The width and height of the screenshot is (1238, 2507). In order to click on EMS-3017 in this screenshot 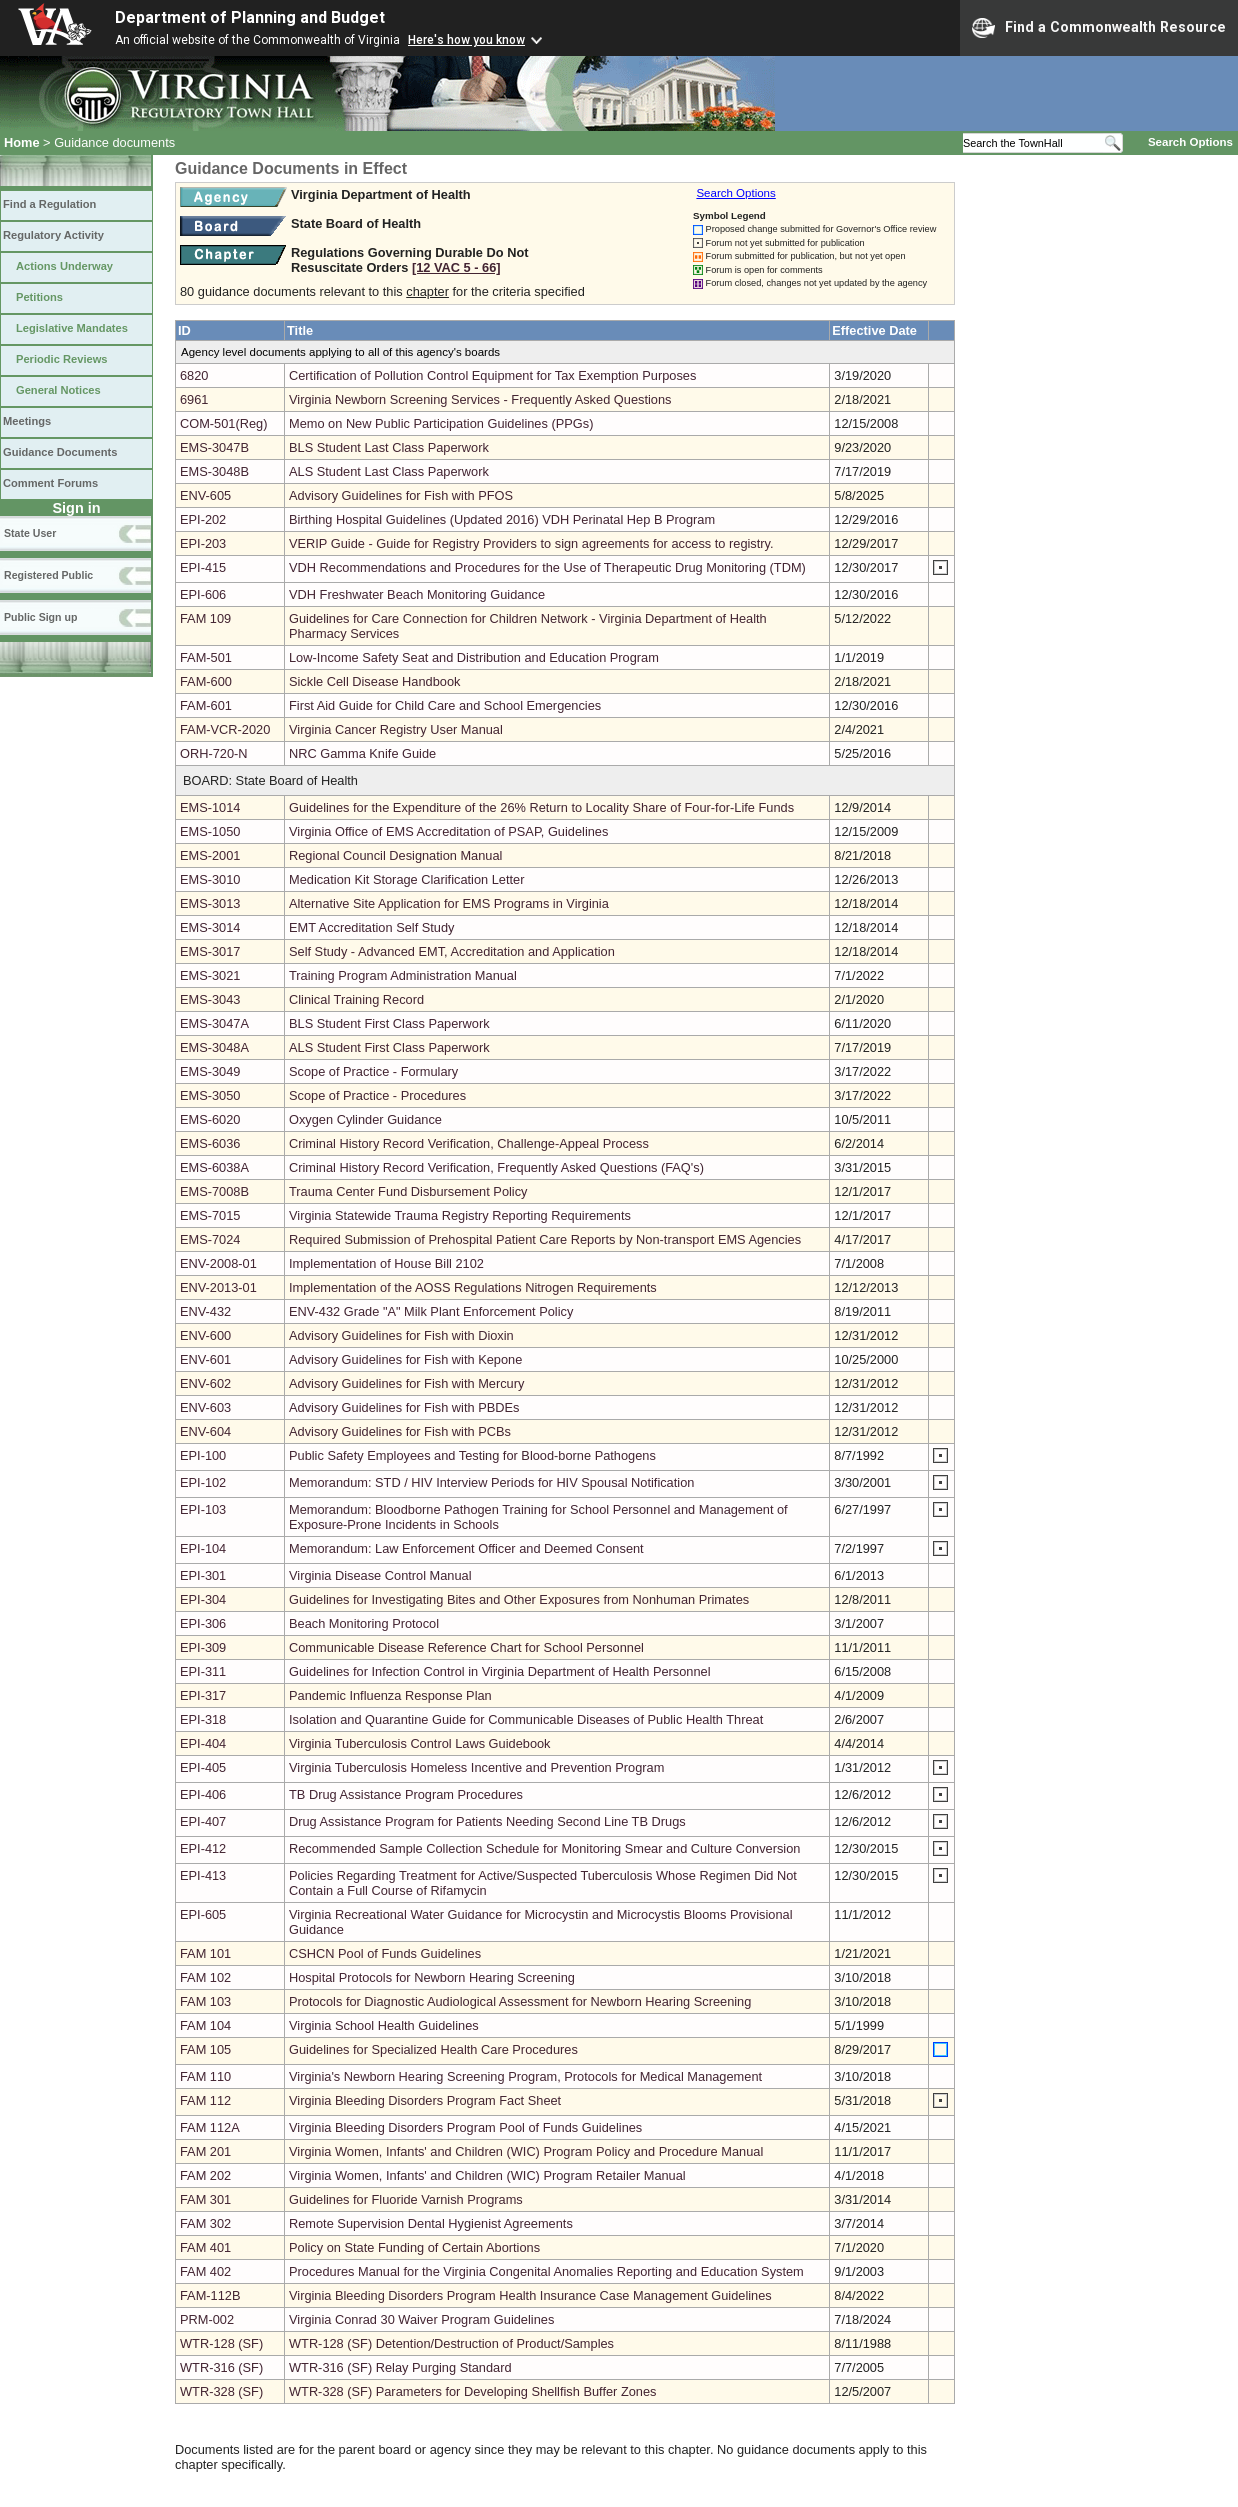, I will do `click(210, 951)`.